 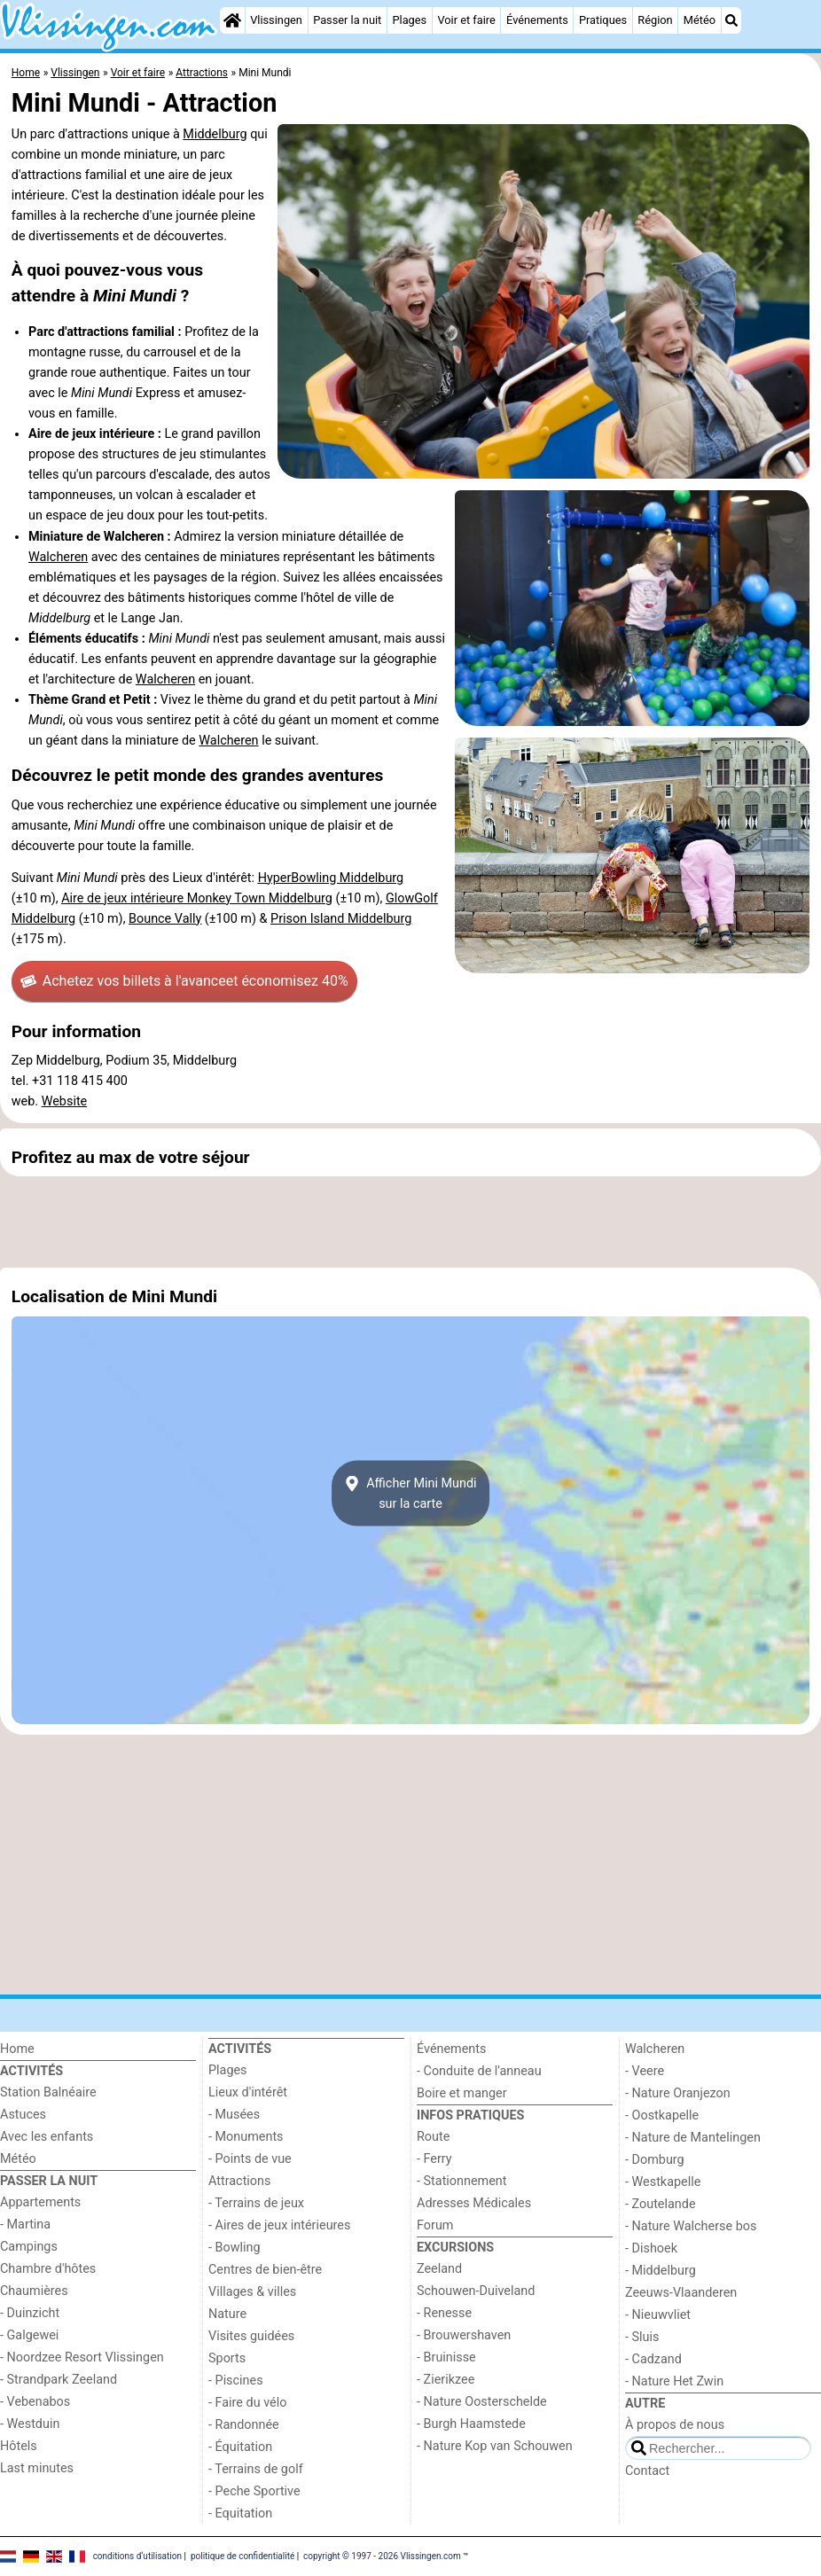 What do you see at coordinates (232, 20) in the screenshot?
I see `[Home]` at bounding box center [232, 20].